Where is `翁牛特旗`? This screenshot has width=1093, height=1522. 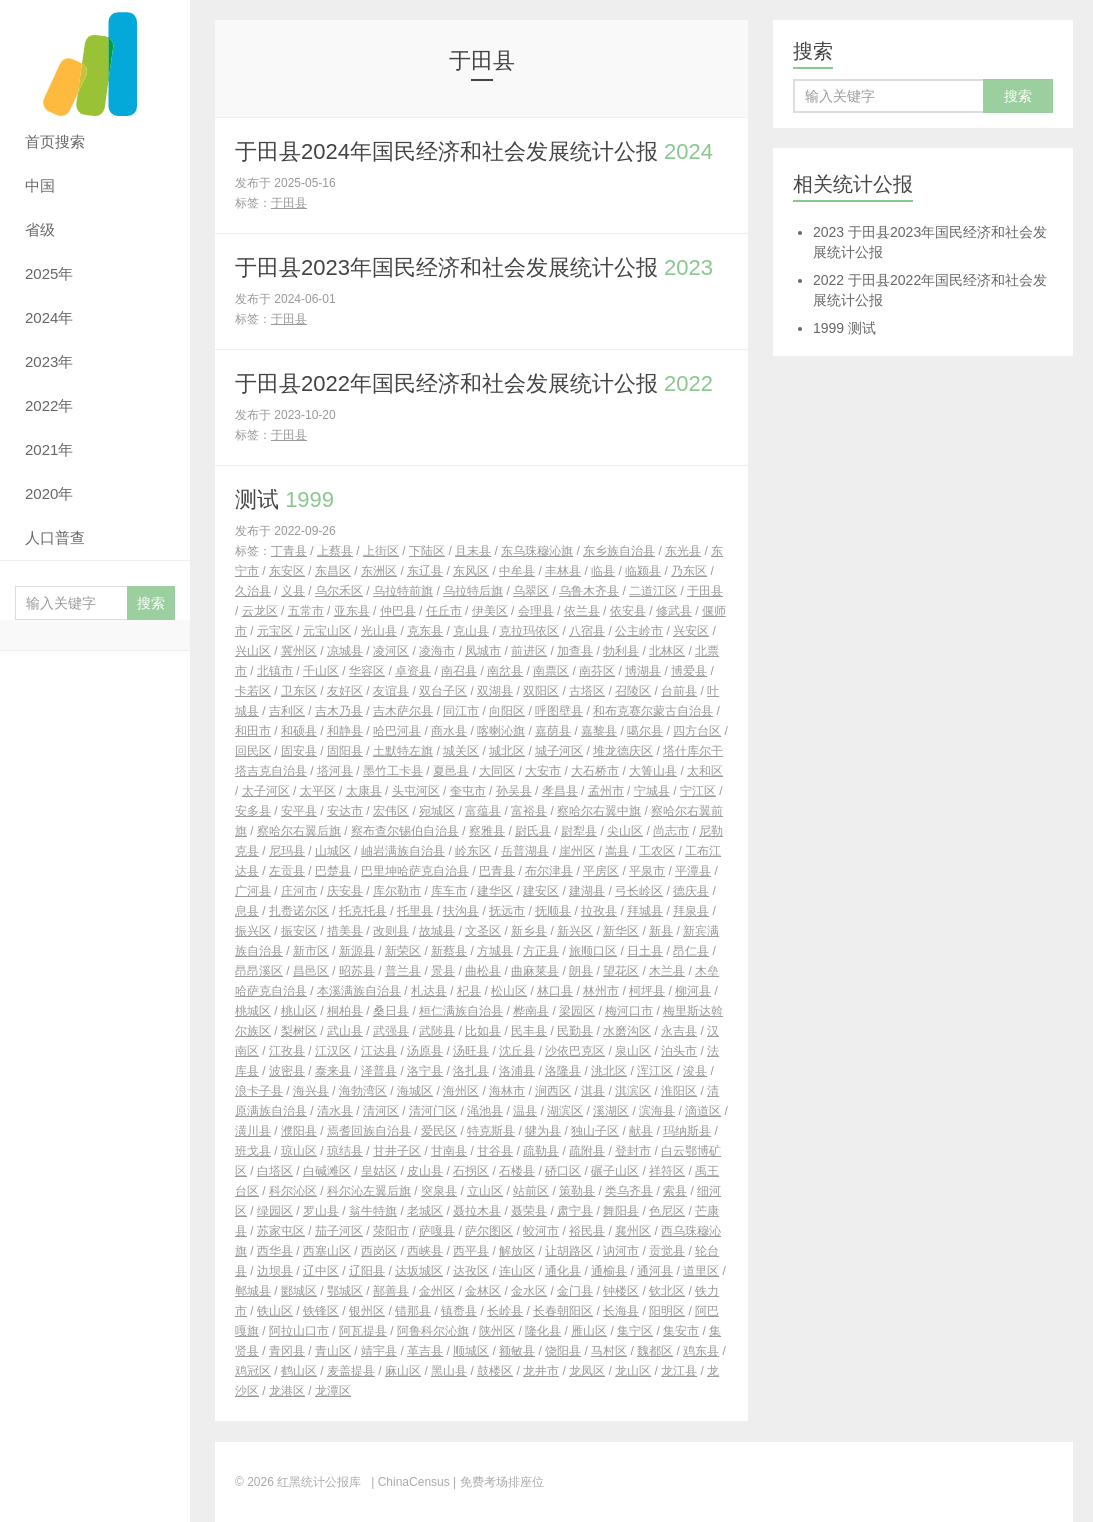 翁牛特旗 is located at coordinates (373, 1211).